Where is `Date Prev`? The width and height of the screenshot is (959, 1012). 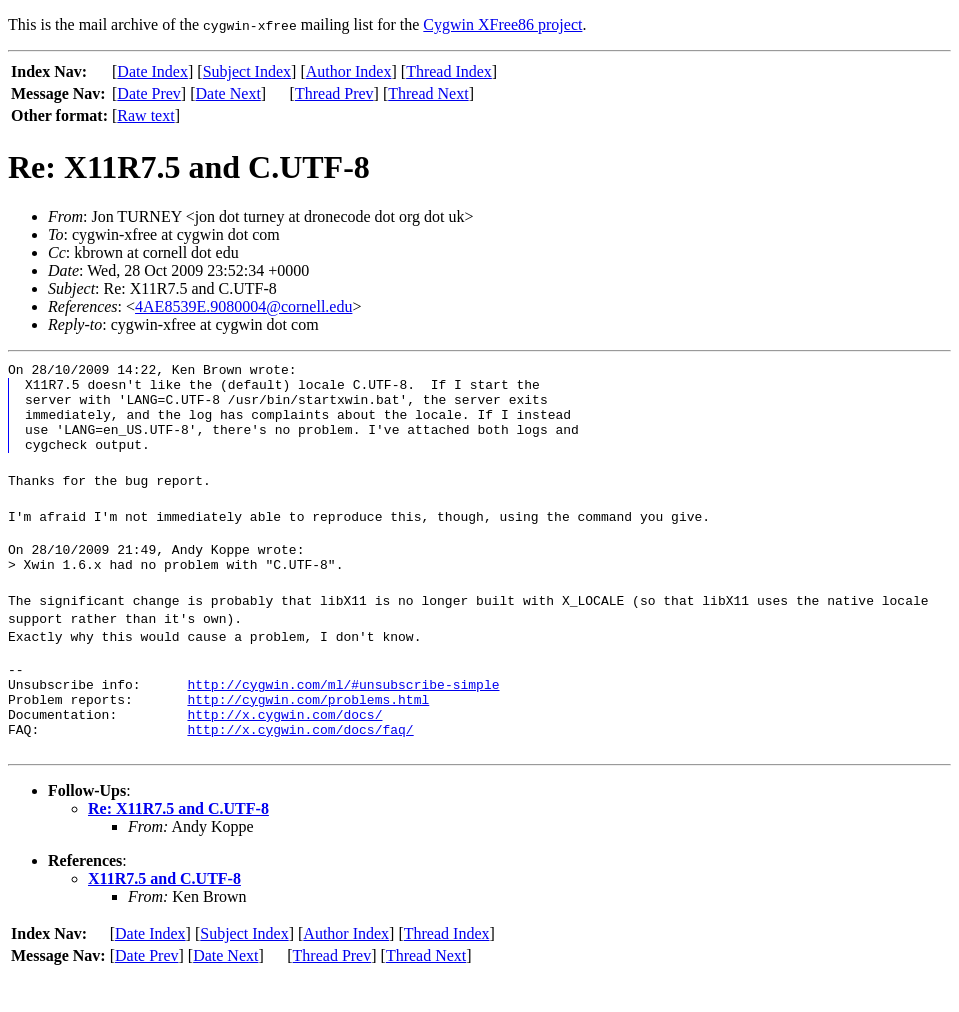 Date Prev is located at coordinates (149, 93).